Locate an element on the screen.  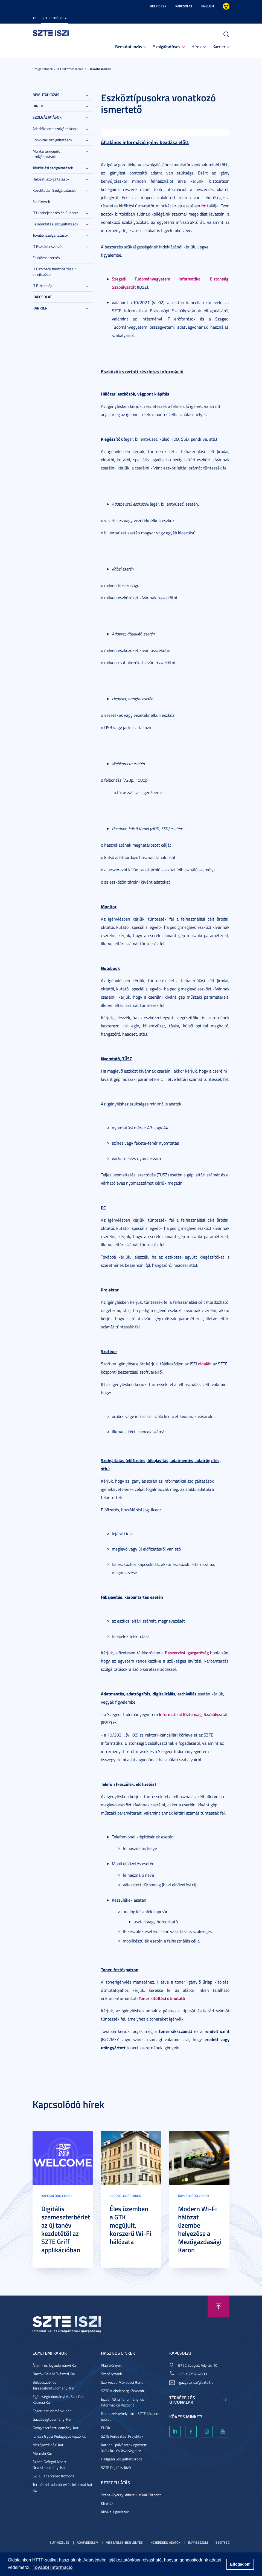
Informatikai Biztonsági Szabályzatát is located at coordinates (193, 1714).